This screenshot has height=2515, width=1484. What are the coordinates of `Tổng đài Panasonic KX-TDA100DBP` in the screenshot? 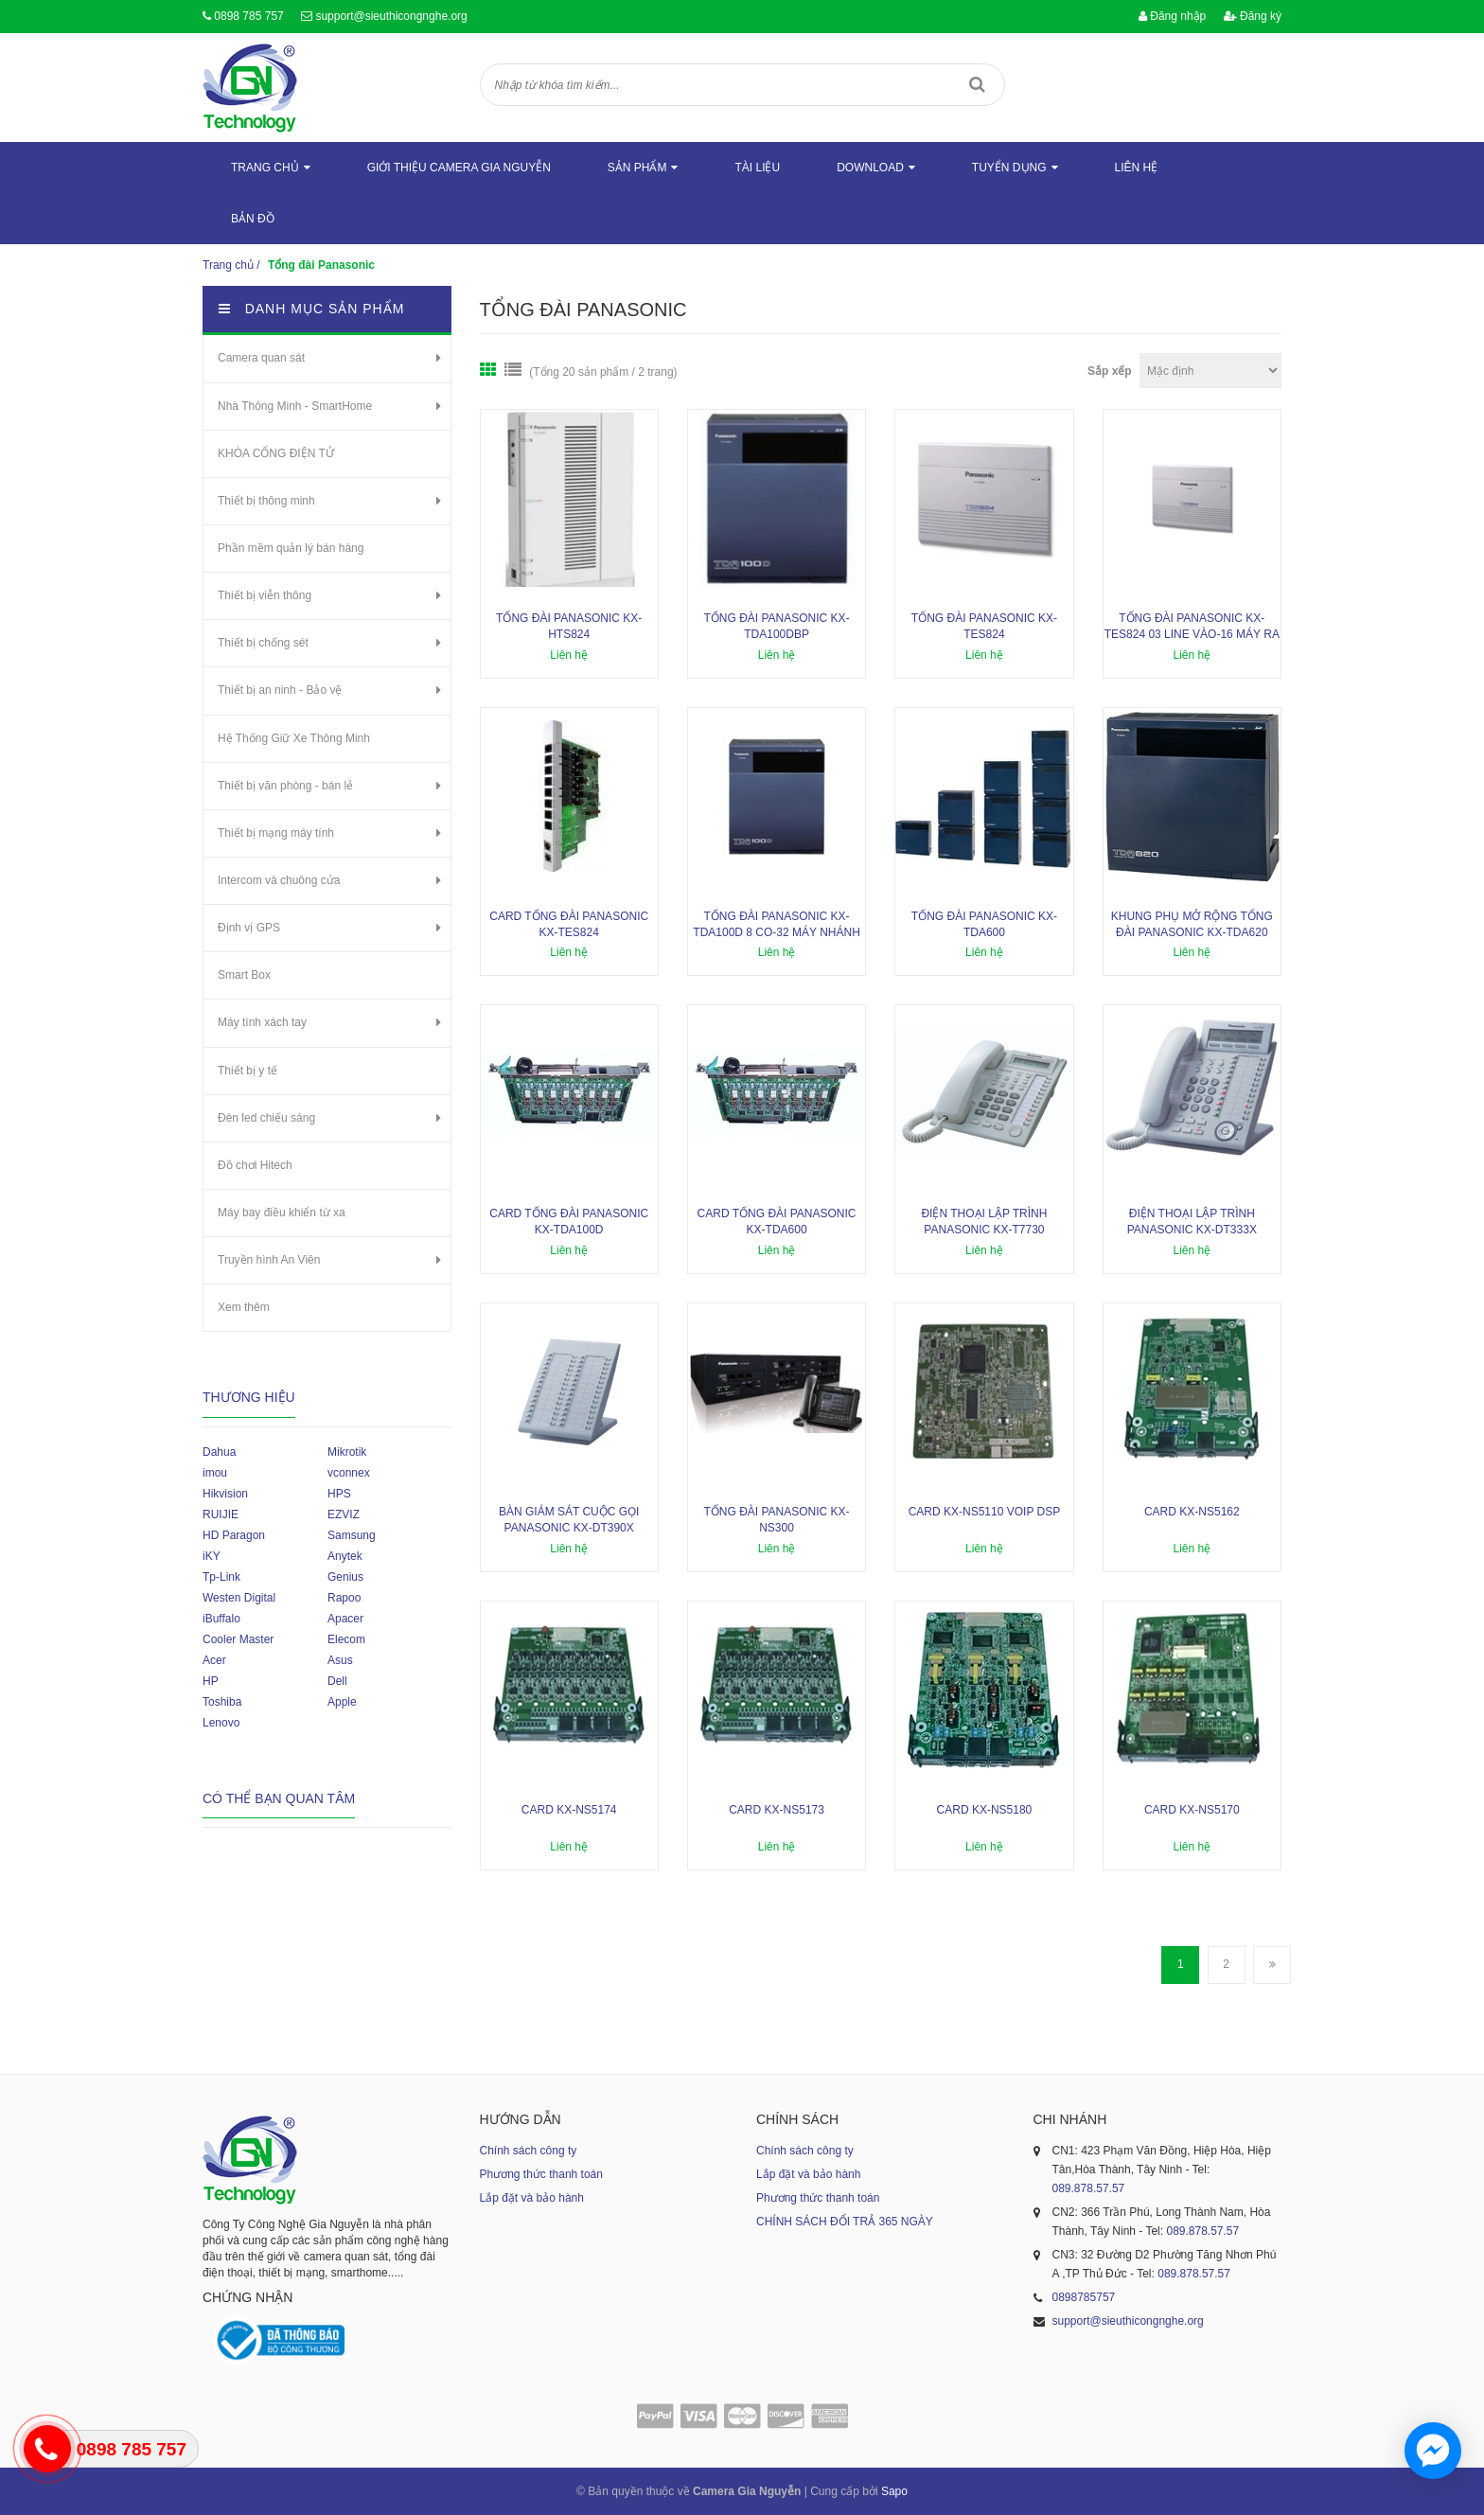 It's located at (776, 626).